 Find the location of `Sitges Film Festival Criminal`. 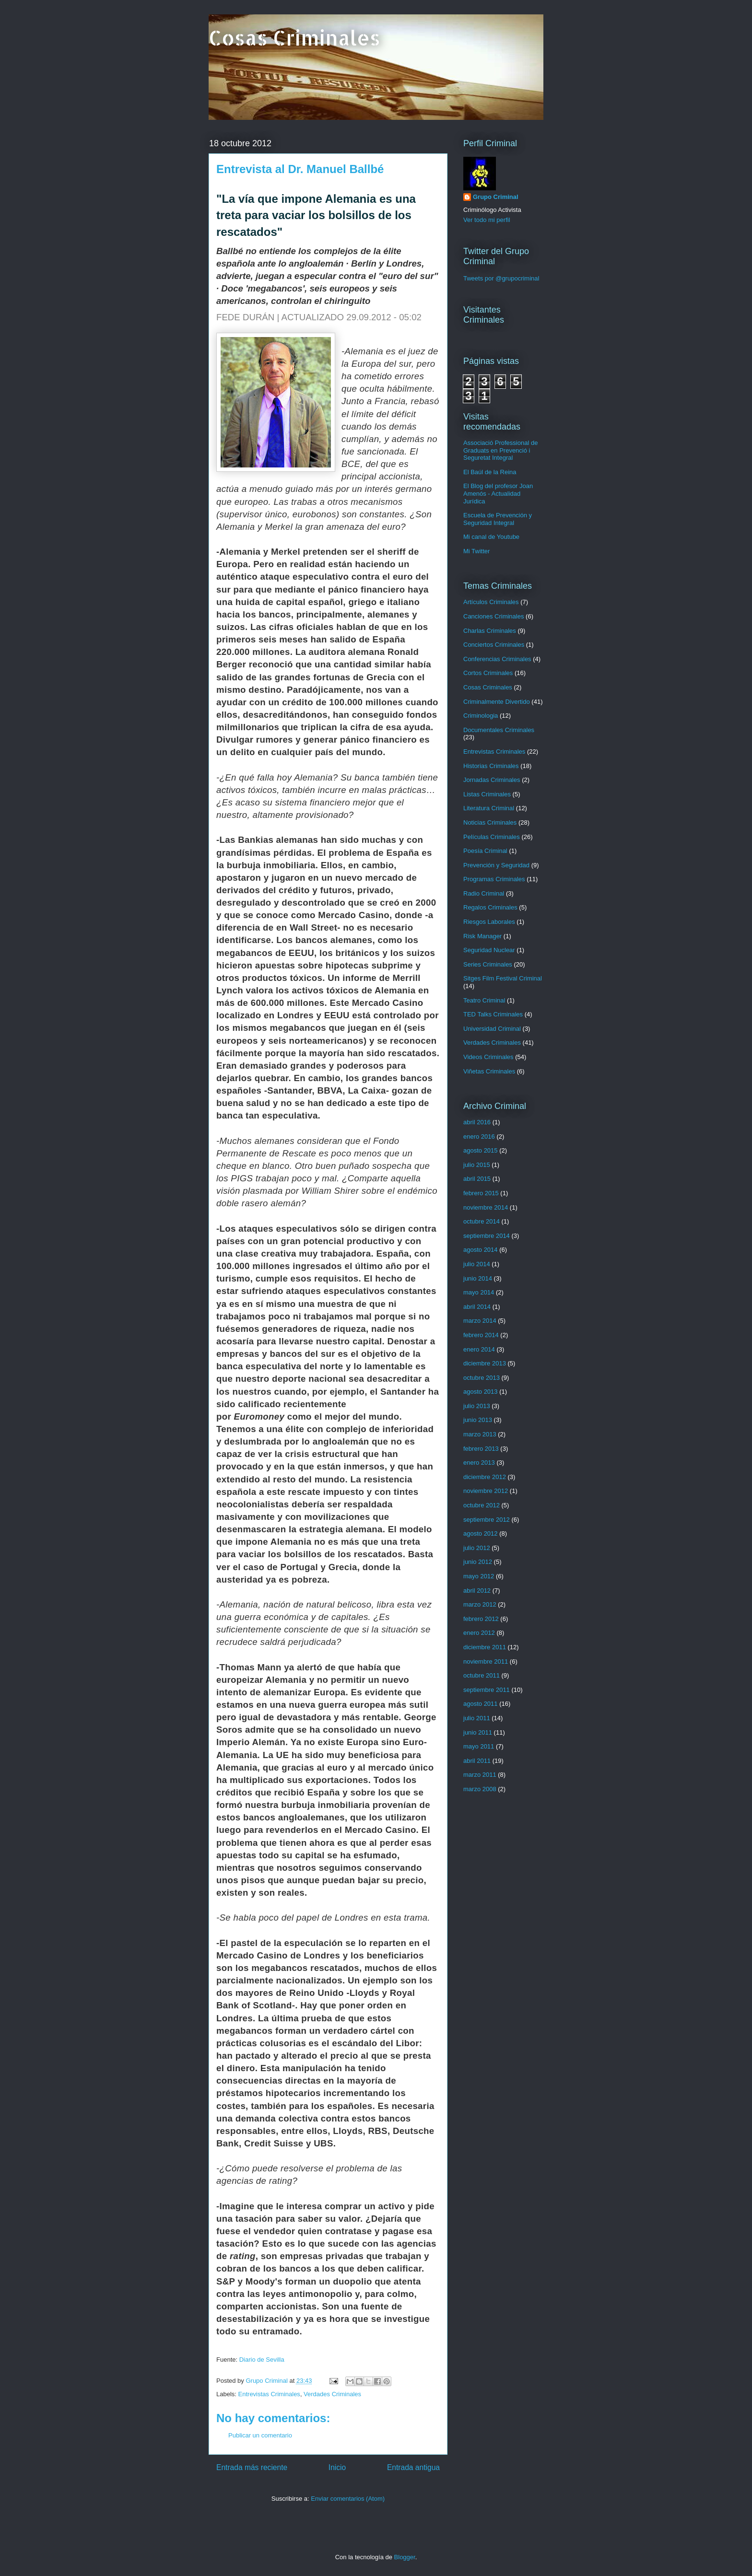

Sitges Film Festival Criminal is located at coordinates (502, 978).